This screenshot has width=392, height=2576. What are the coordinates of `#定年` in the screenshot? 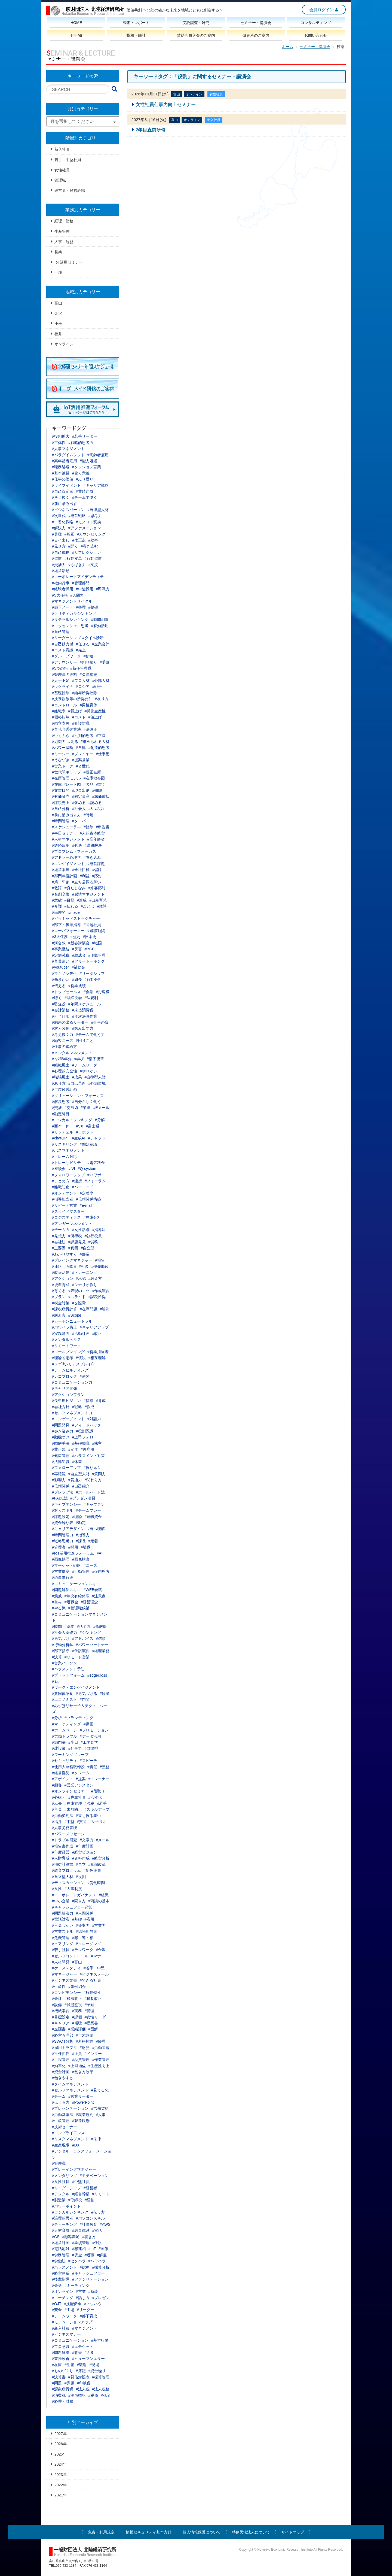 It's located at (73, 1449).